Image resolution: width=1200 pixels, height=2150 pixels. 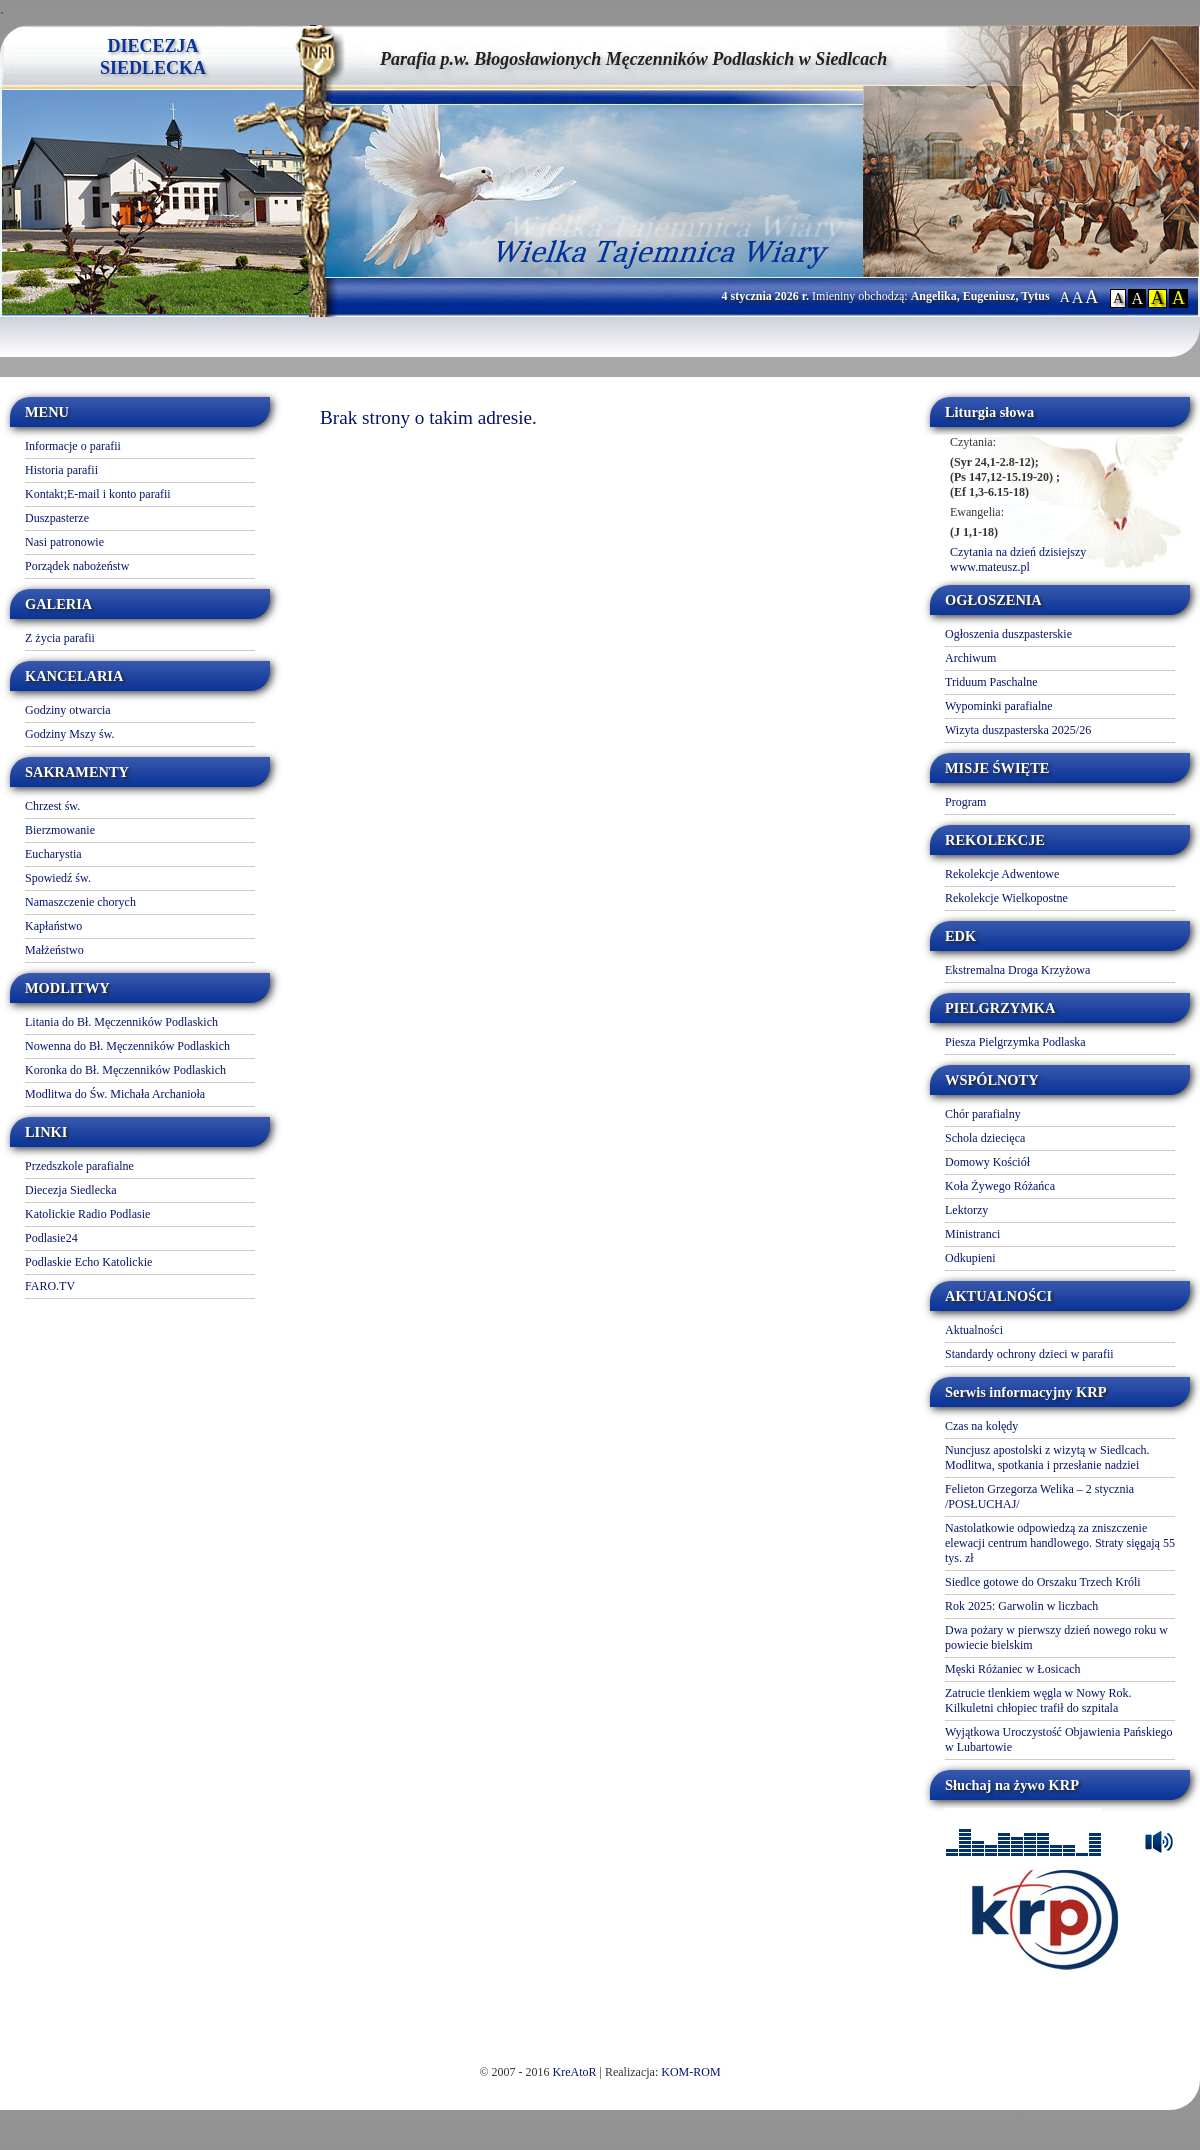 What do you see at coordinates (77, 566) in the screenshot?
I see `Porządek nabożeństw` at bounding box center [77, 566].